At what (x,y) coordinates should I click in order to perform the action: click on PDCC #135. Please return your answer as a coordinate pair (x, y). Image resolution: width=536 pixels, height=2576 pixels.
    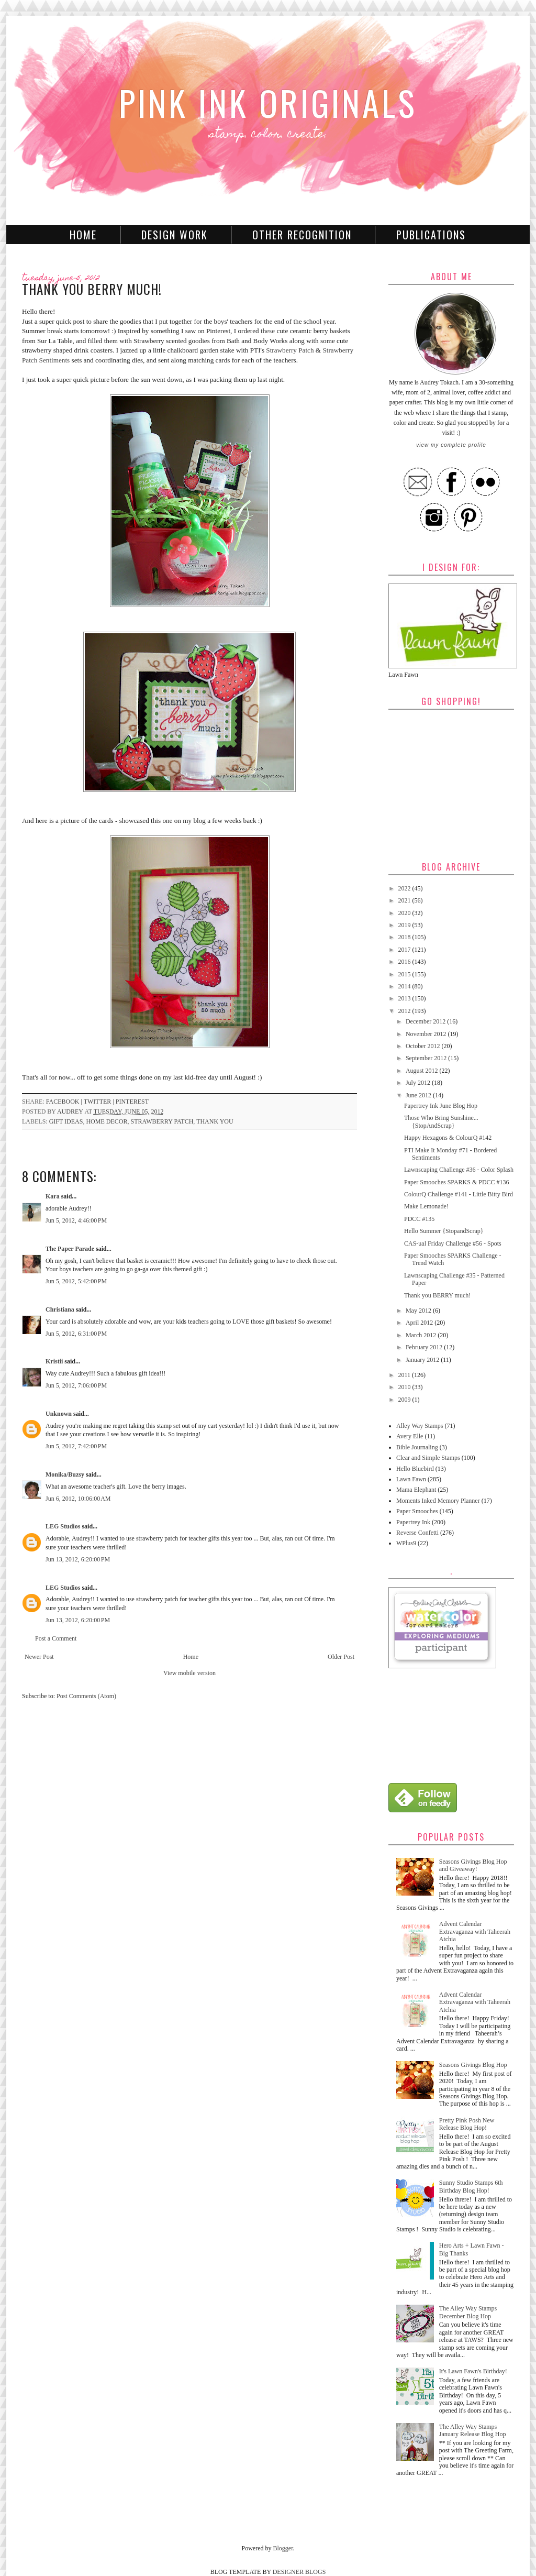
    Looking at the image, I should click on (419, 1219).